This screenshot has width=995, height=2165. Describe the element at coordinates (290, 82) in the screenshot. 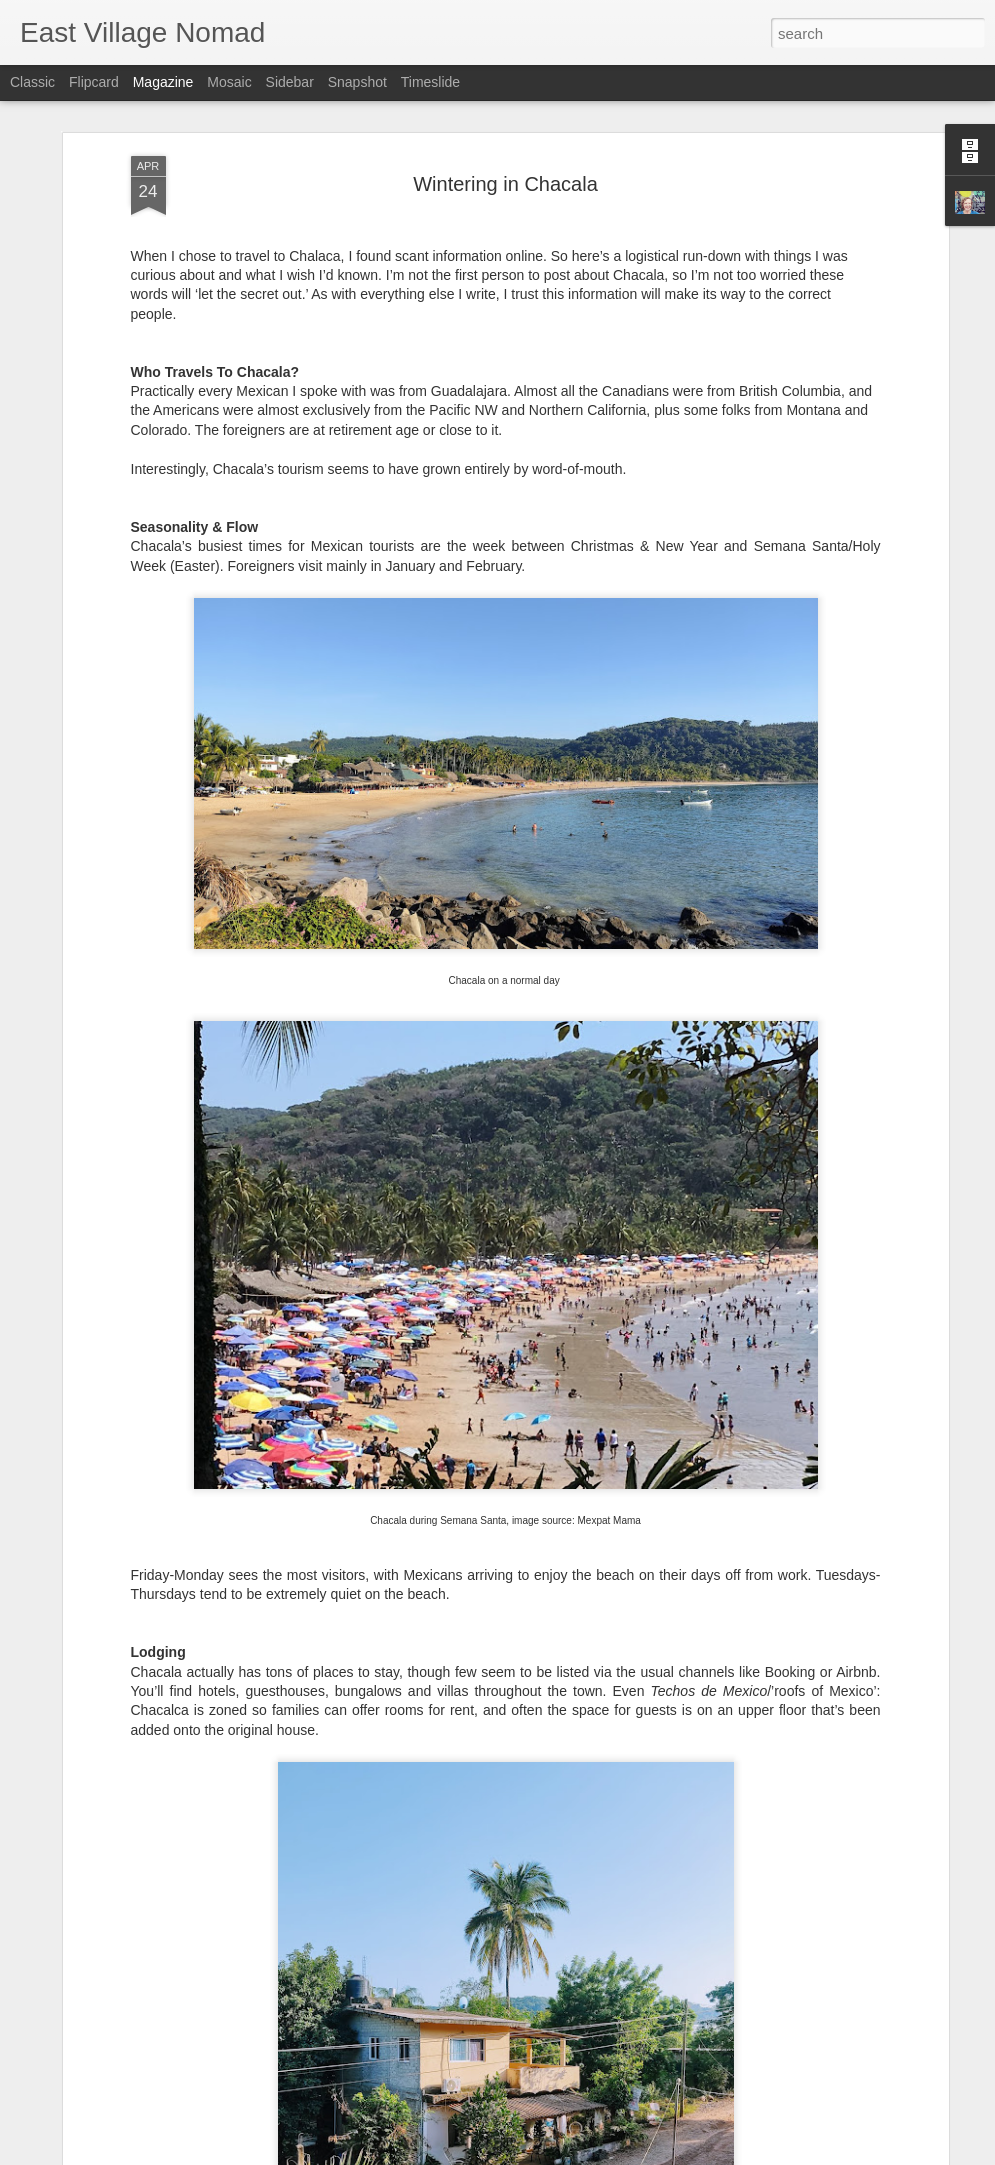

I see `Sidebar` at that location.